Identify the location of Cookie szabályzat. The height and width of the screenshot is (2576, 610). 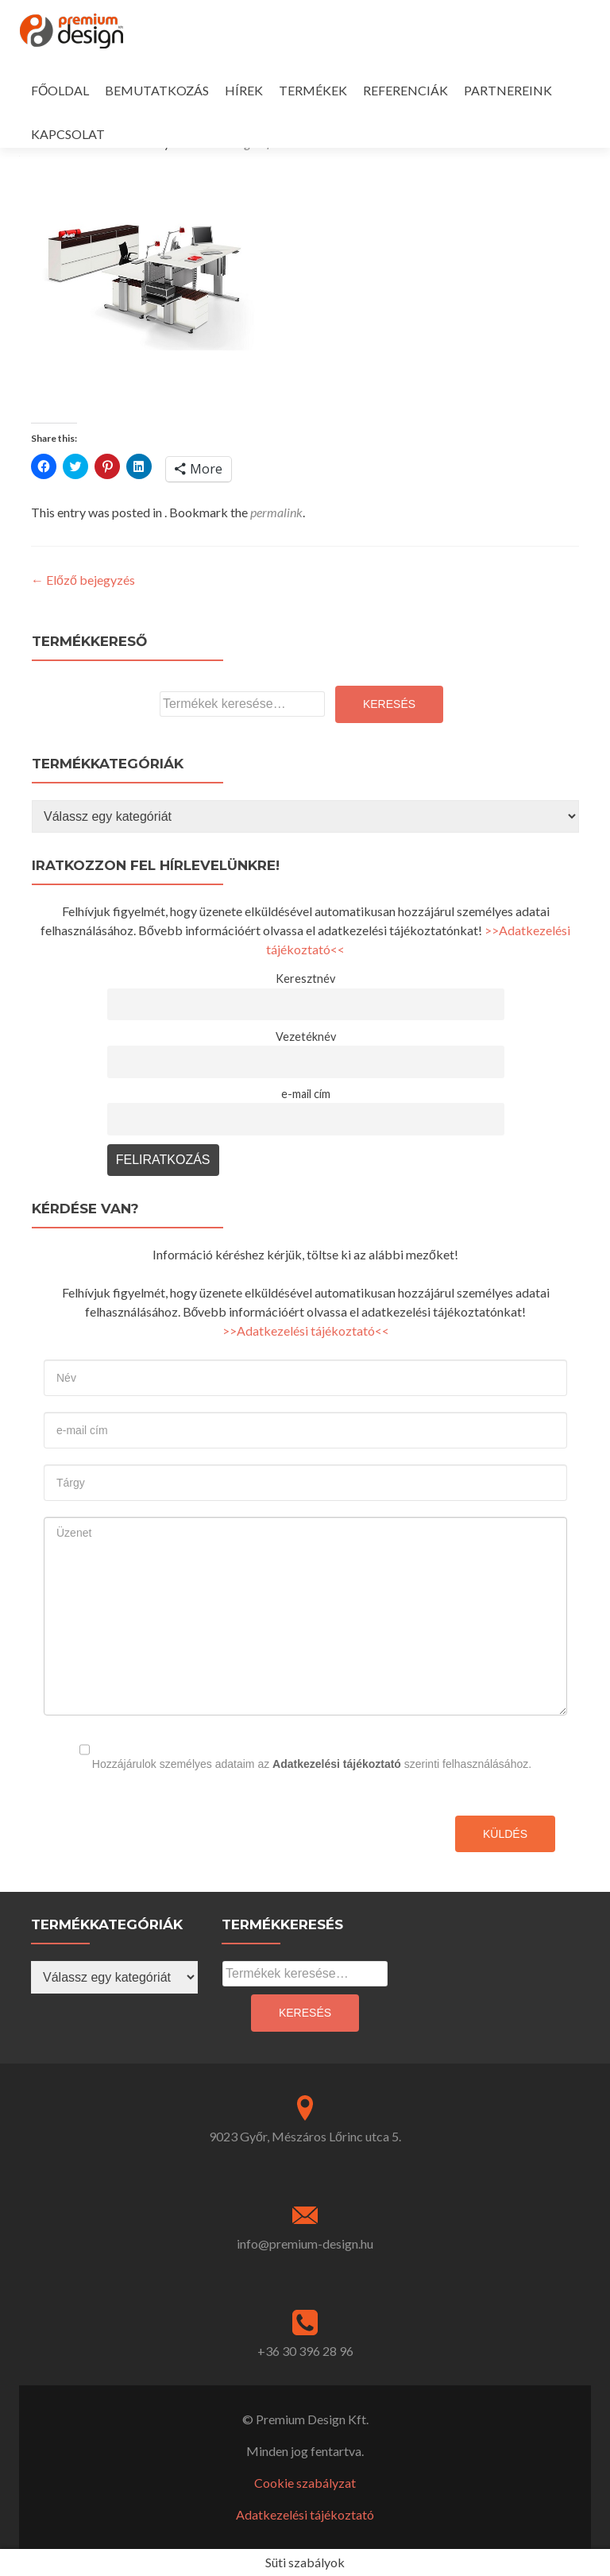
(305, 2482).